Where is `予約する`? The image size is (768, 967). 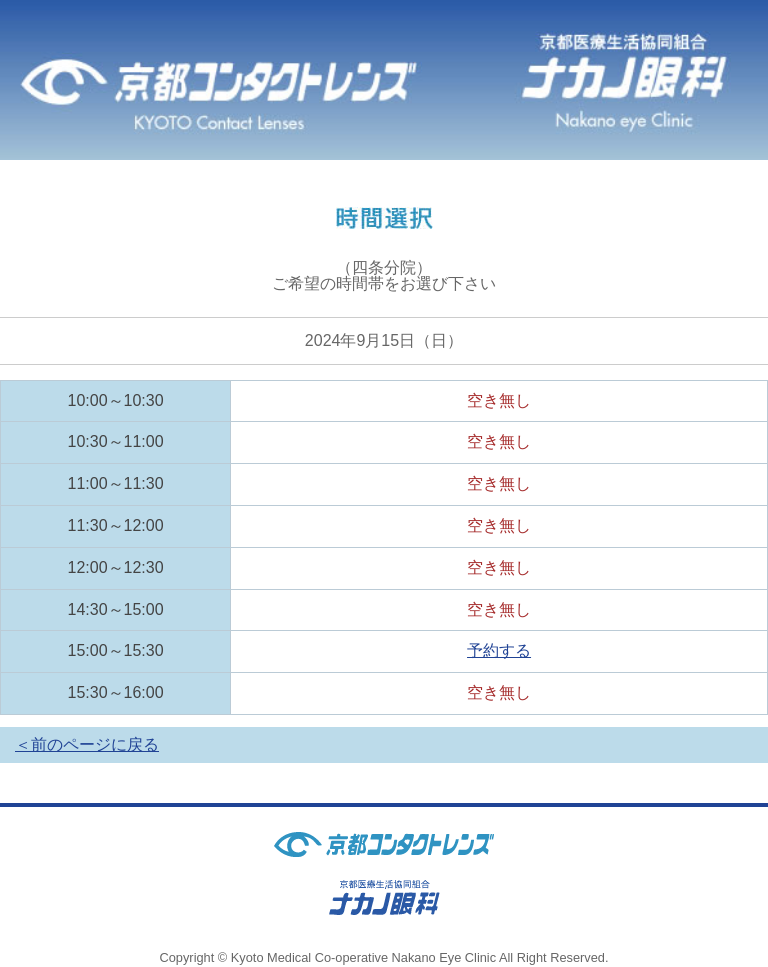 予約する is located at coordinates (499, 650).